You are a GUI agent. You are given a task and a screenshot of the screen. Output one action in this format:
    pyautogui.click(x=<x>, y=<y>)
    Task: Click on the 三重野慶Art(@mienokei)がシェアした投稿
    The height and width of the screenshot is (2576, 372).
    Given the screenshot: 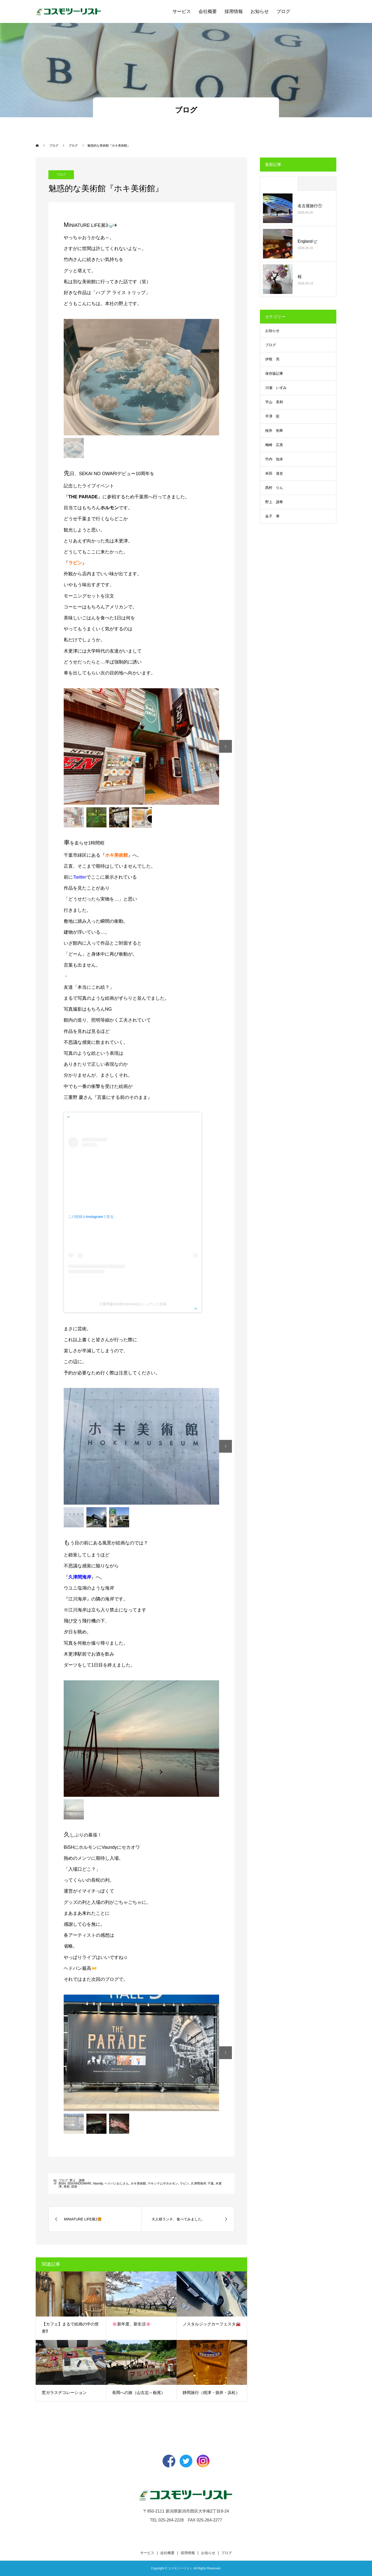 What is the action you would take?
    pyautogui.click(x=132, y=1304)
    